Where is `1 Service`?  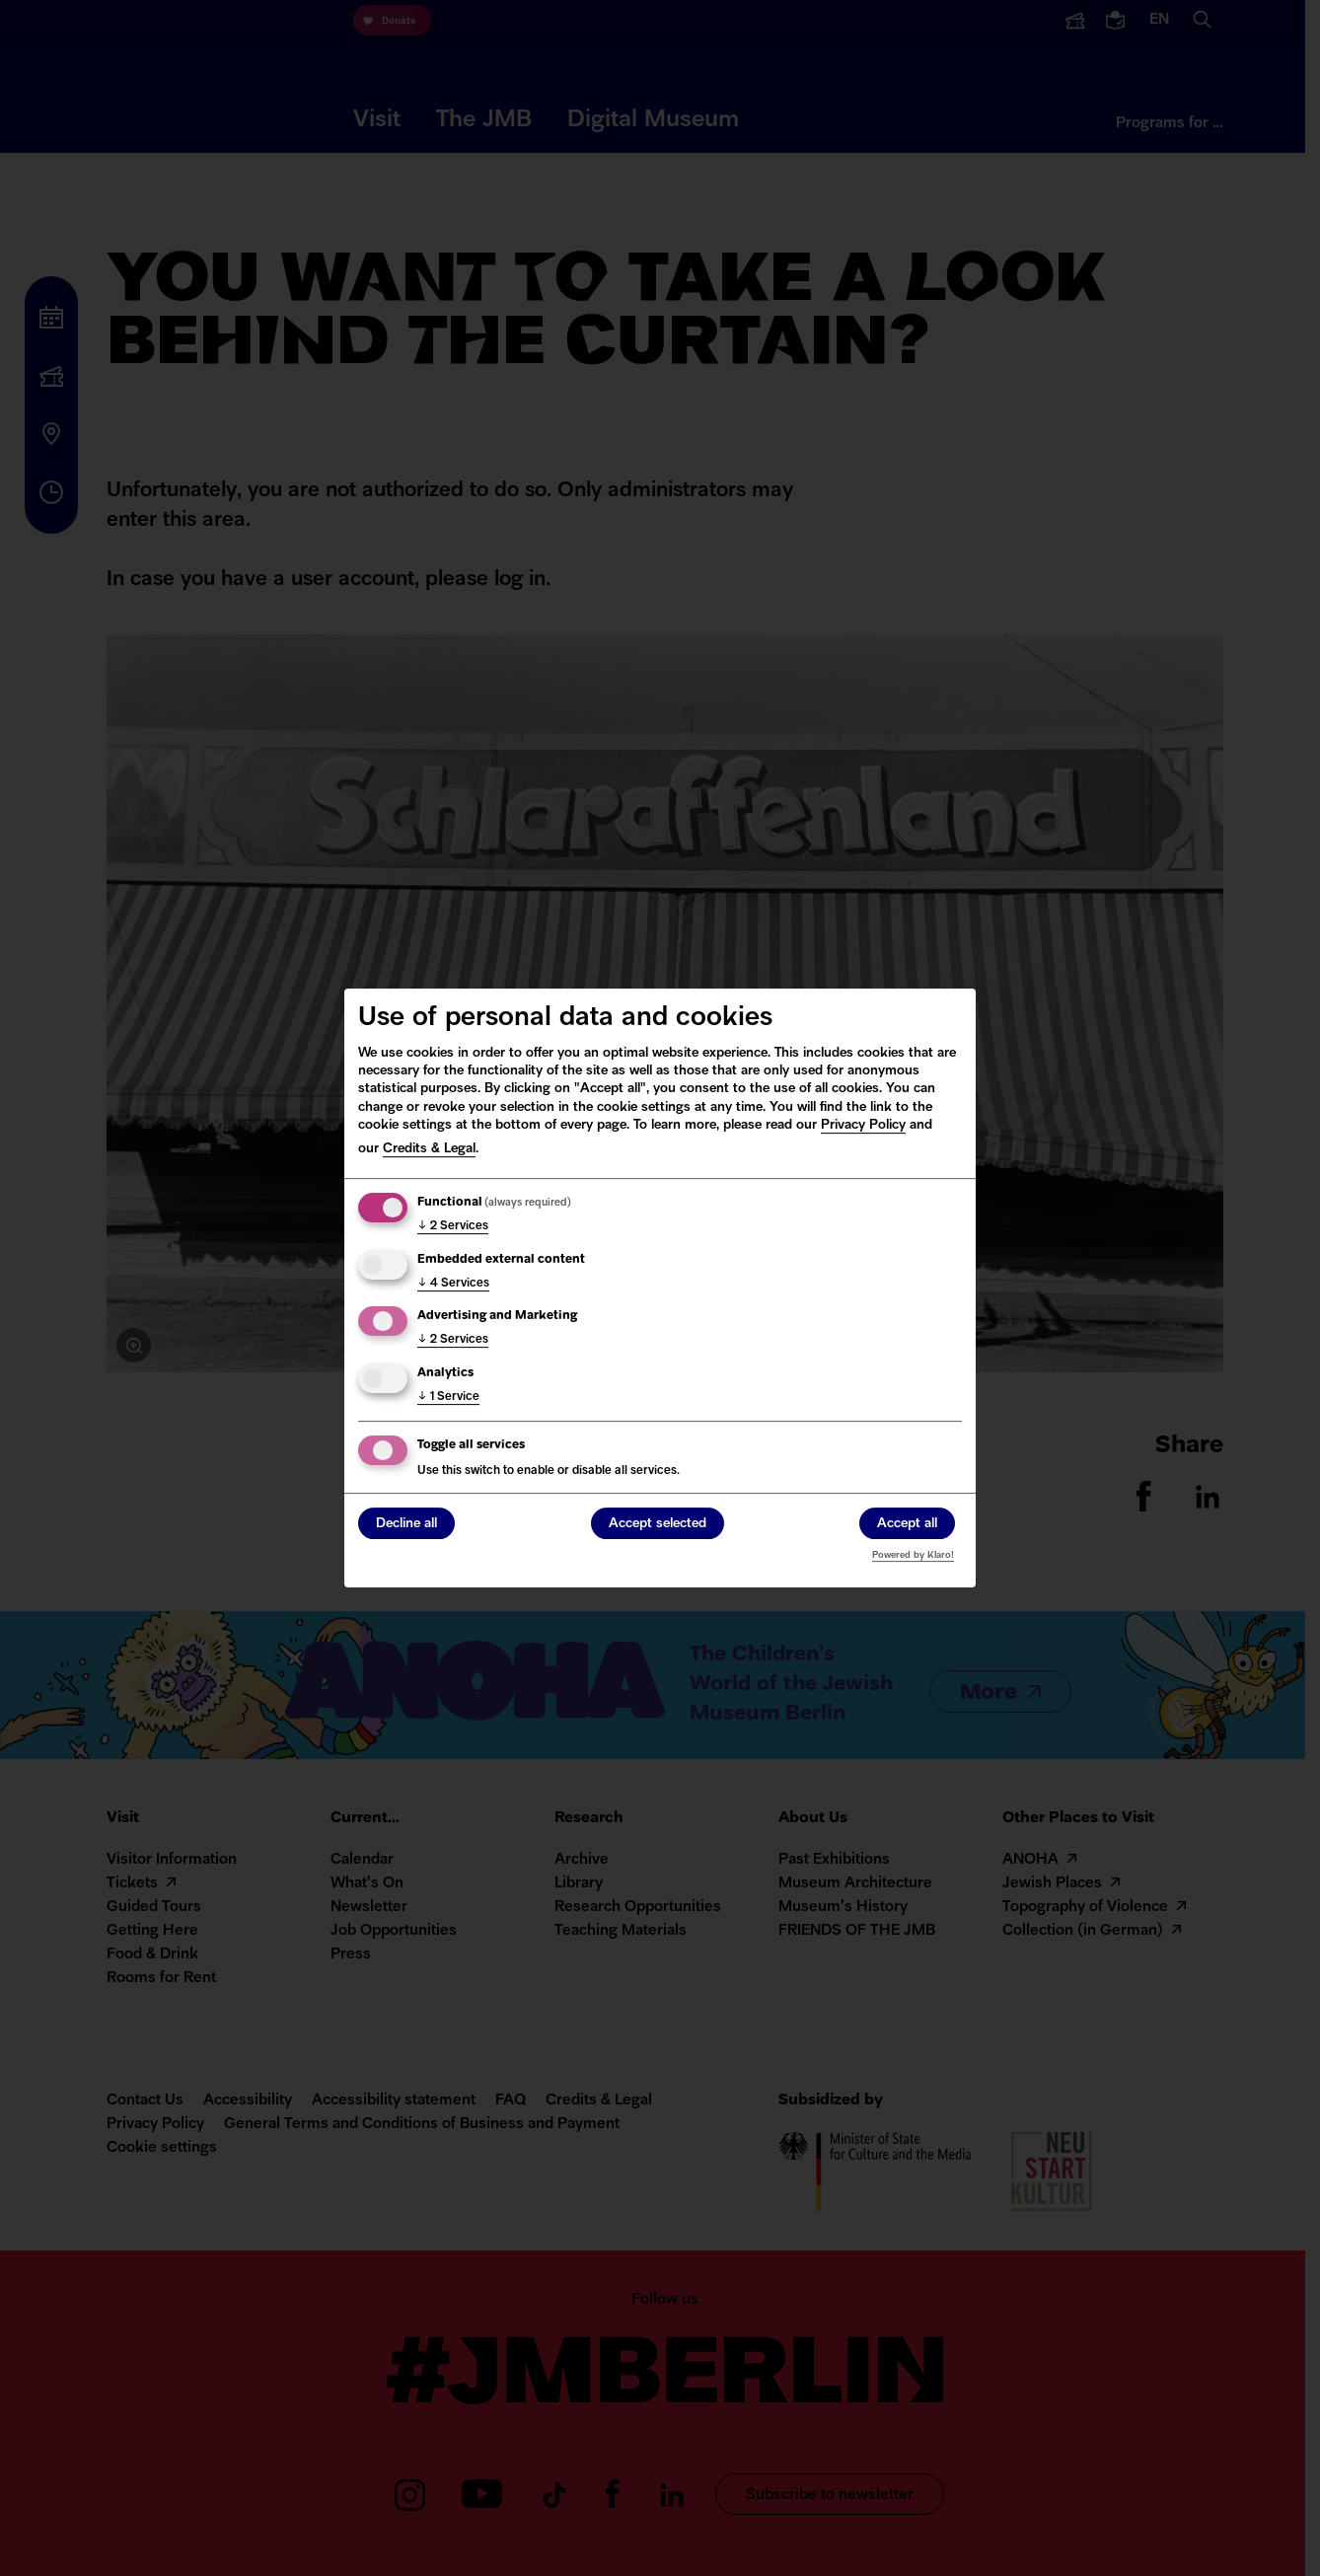
1 Service is located at coordinates (448, 1397).